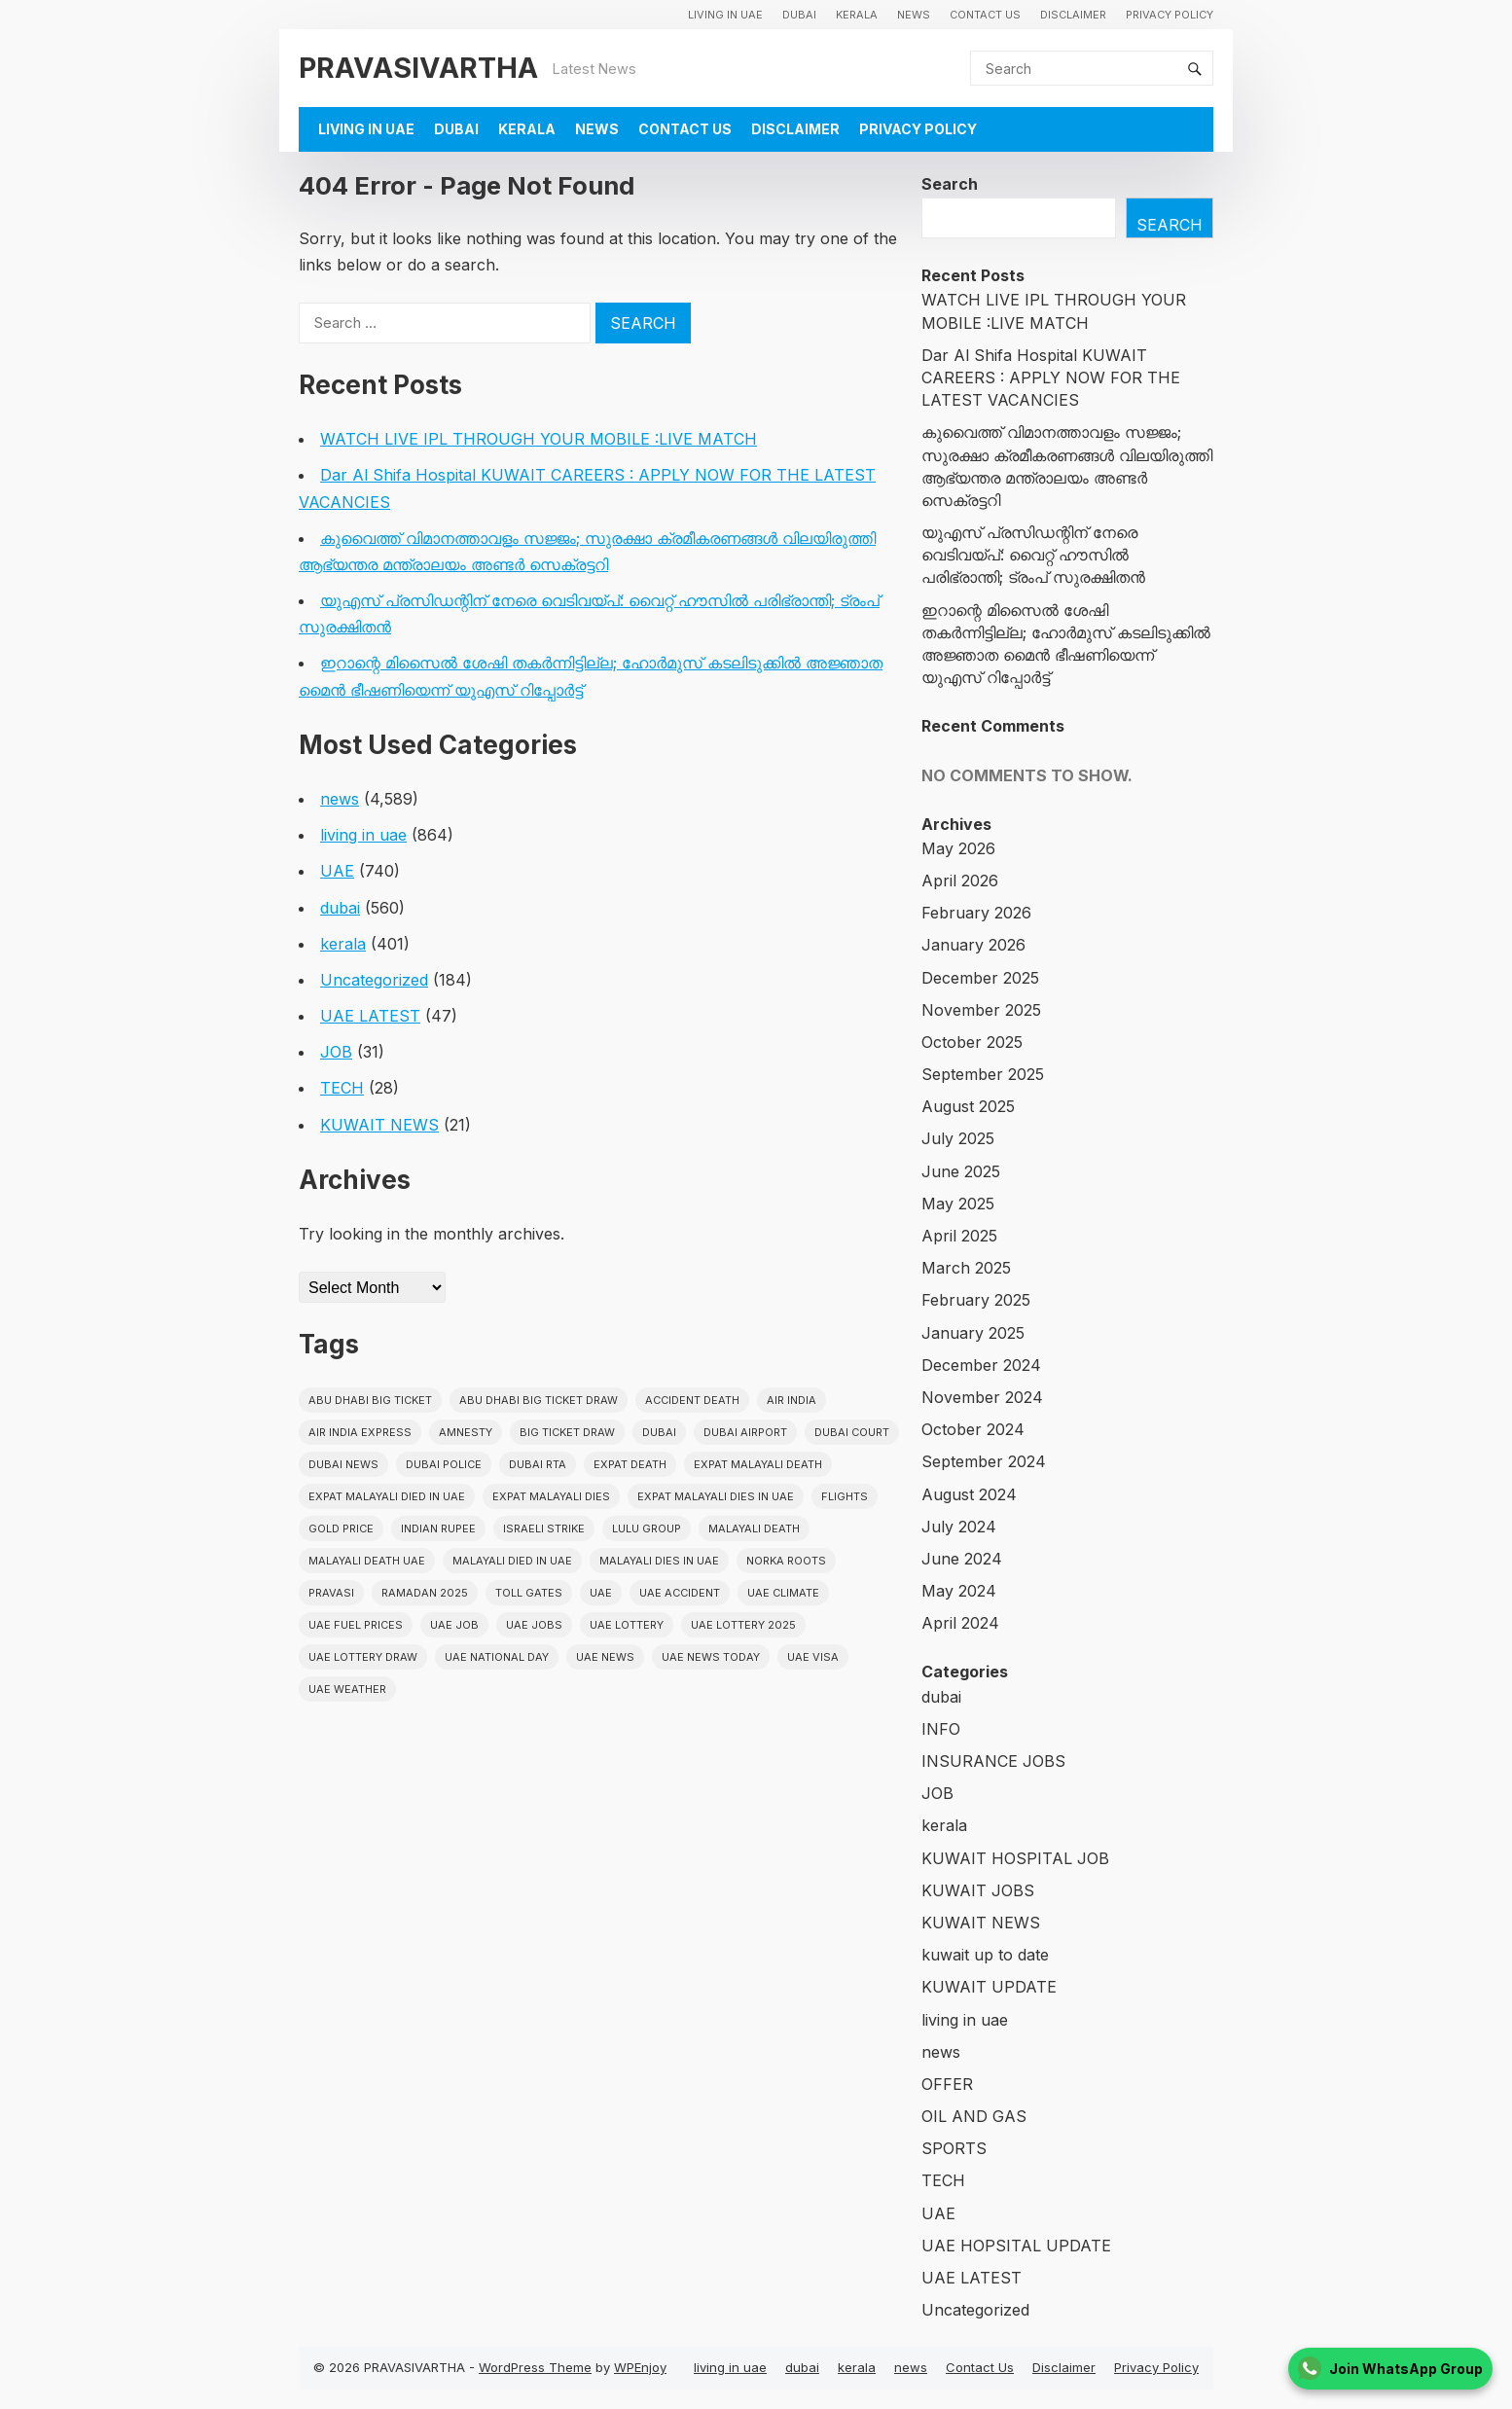 This screenshot has width=1512, height=2409. Describe the element at coordinates (538, 1400) in the screenshot. I see `Abu Dhabi Big Ticket Draw [Abu Dhabi Big Ticket Draw (19 items)]` at that location.